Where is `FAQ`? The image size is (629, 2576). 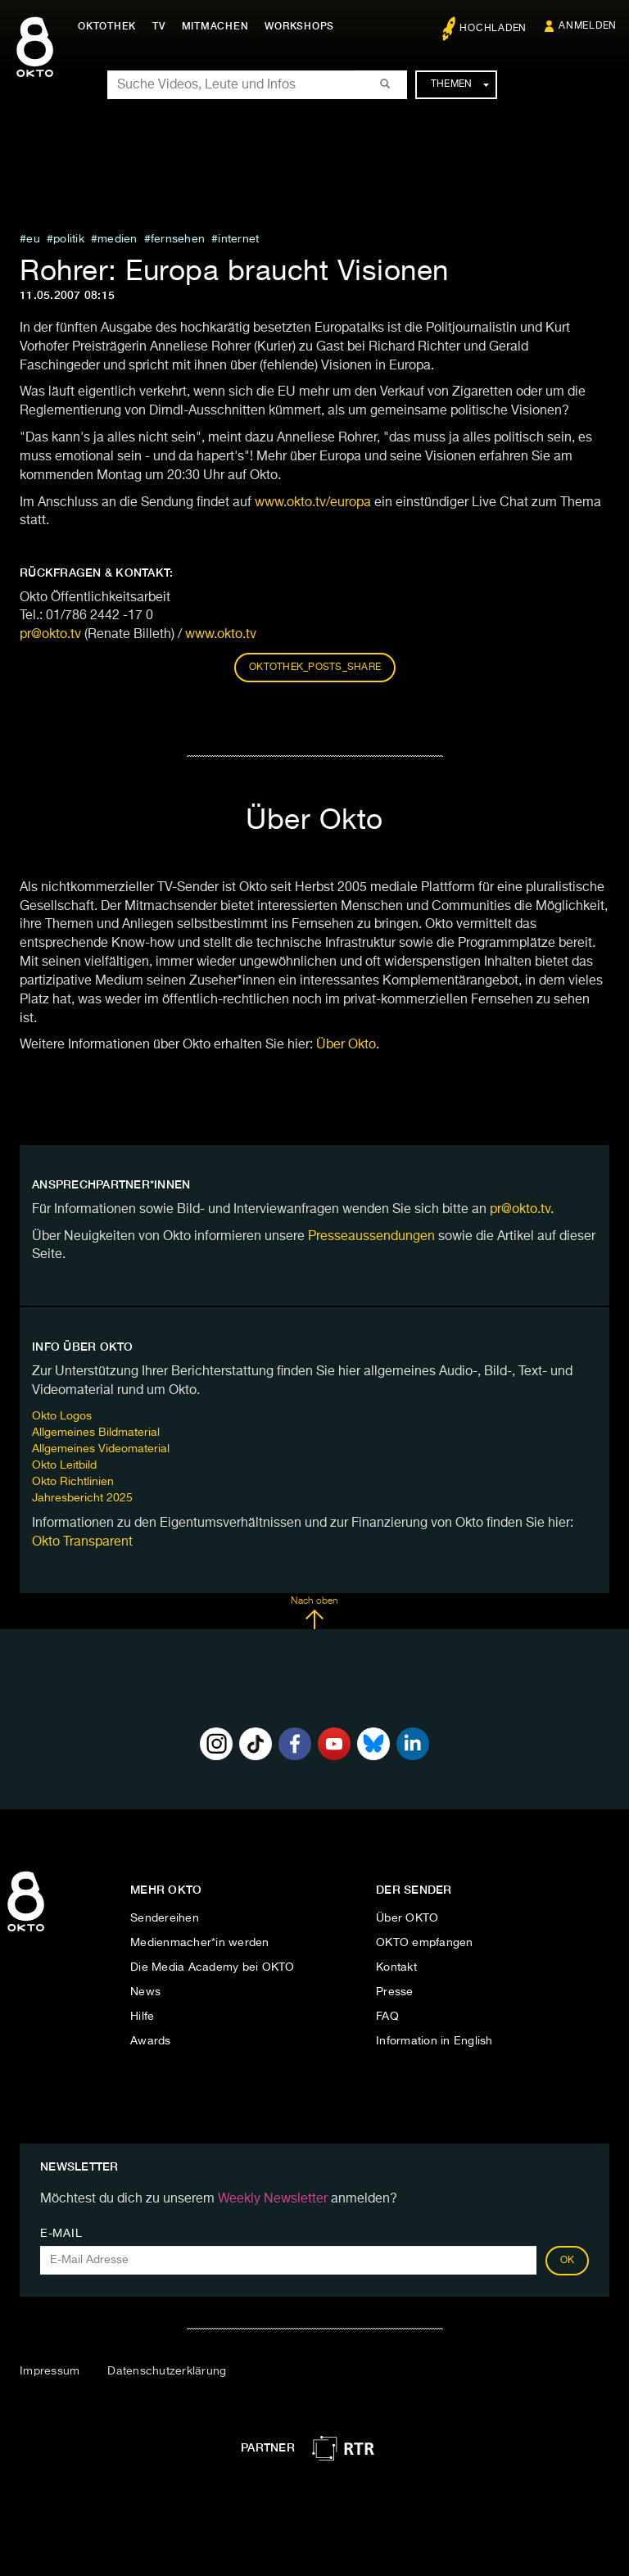
FAQ is located at coordinates (387, 2016).